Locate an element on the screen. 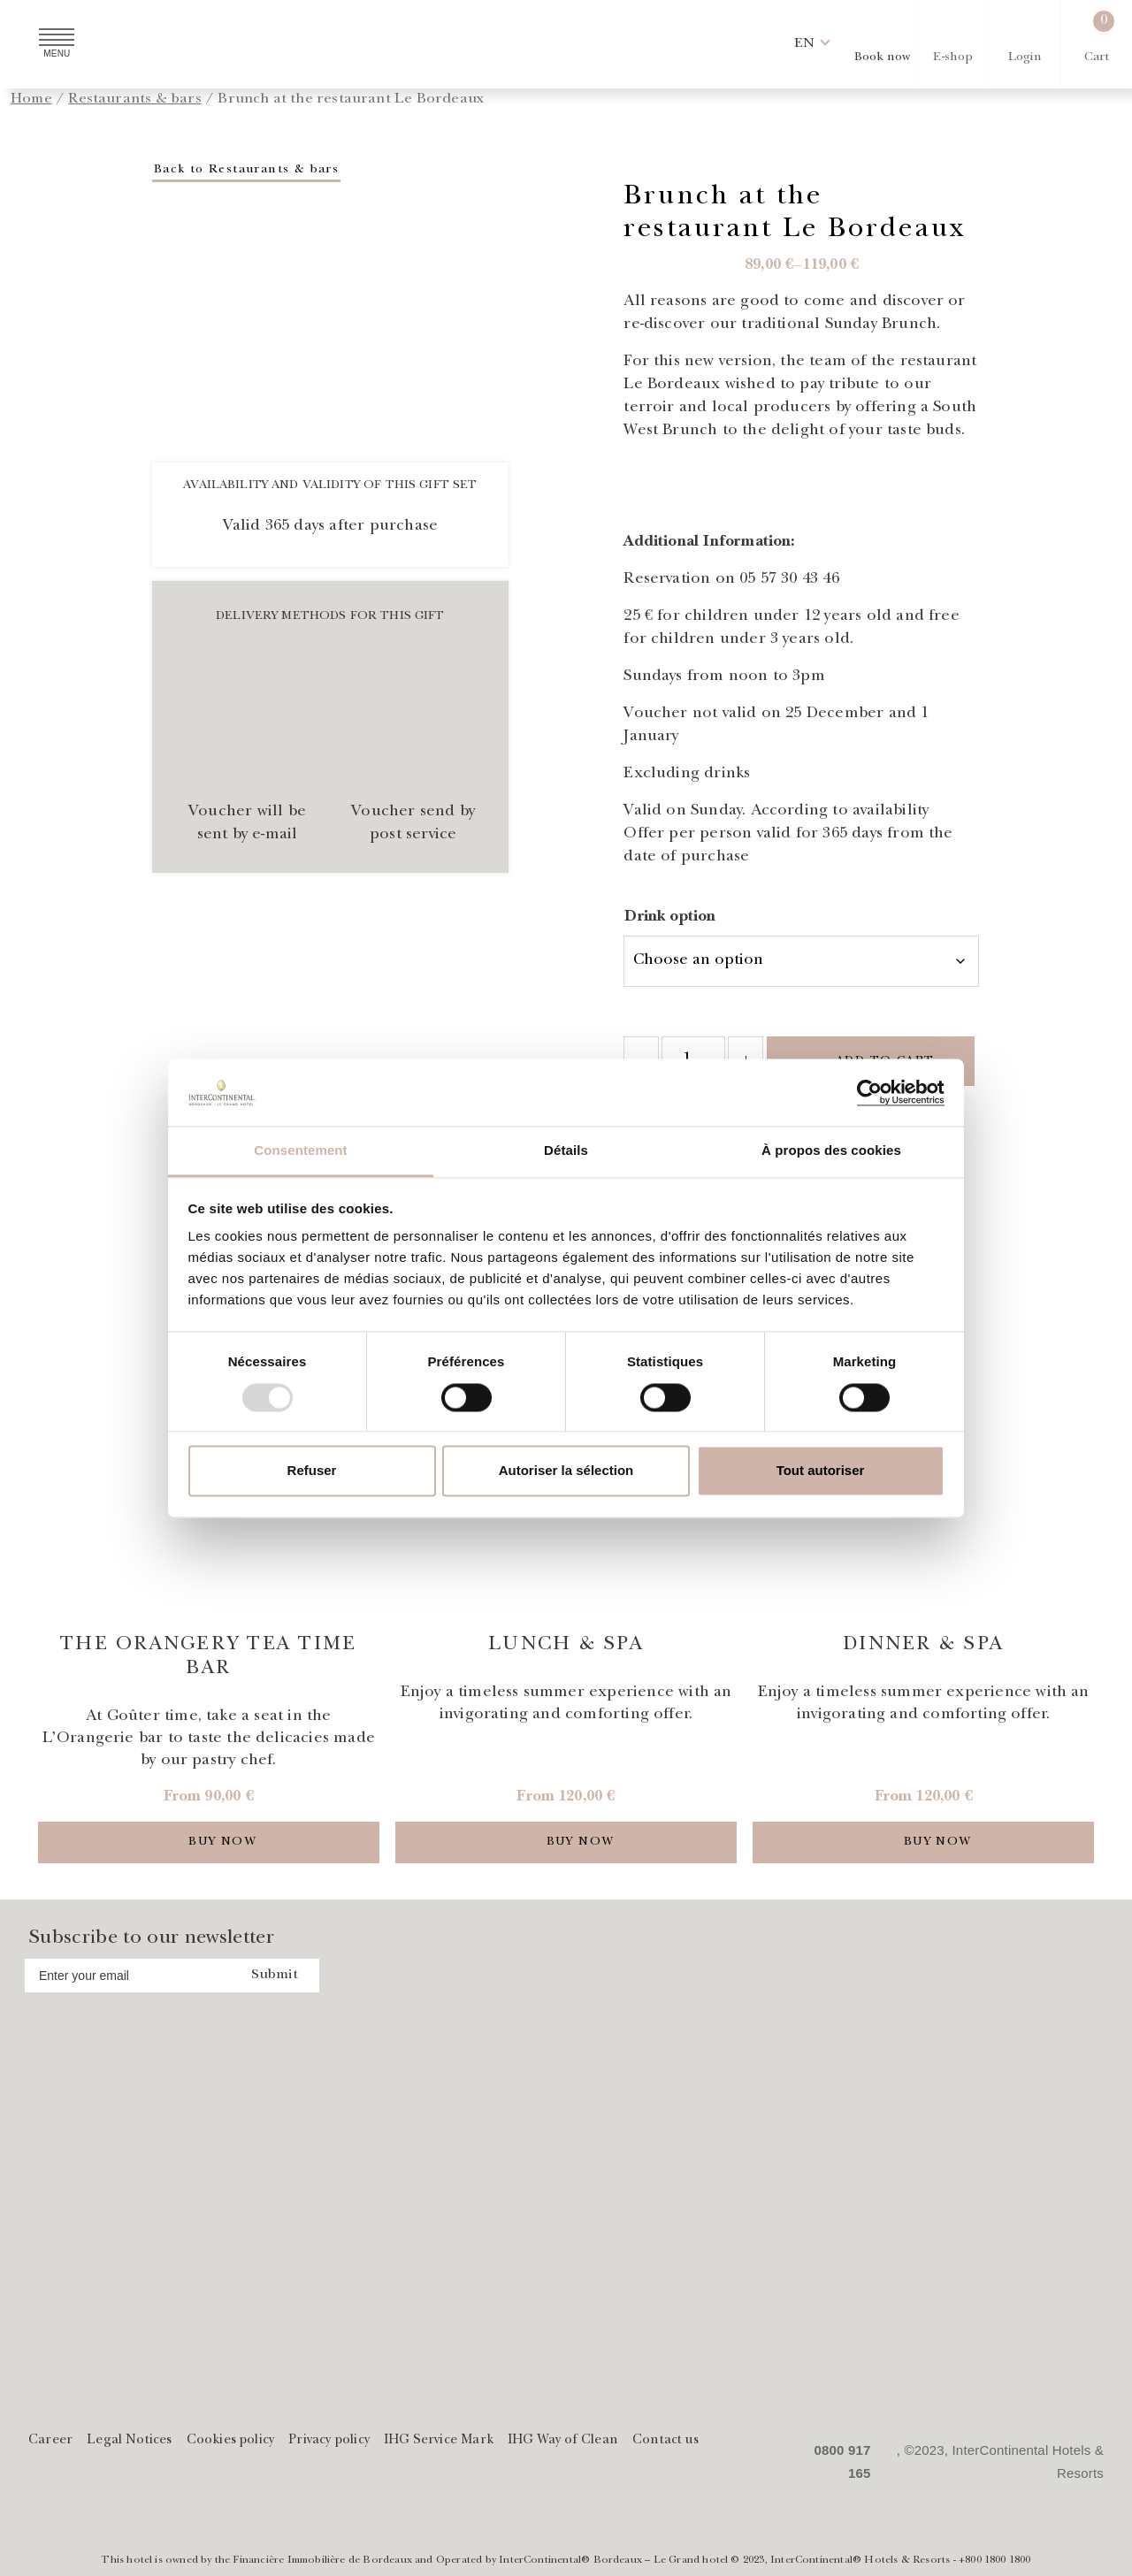  Cookies policy is located at coordinates (231, 2441).